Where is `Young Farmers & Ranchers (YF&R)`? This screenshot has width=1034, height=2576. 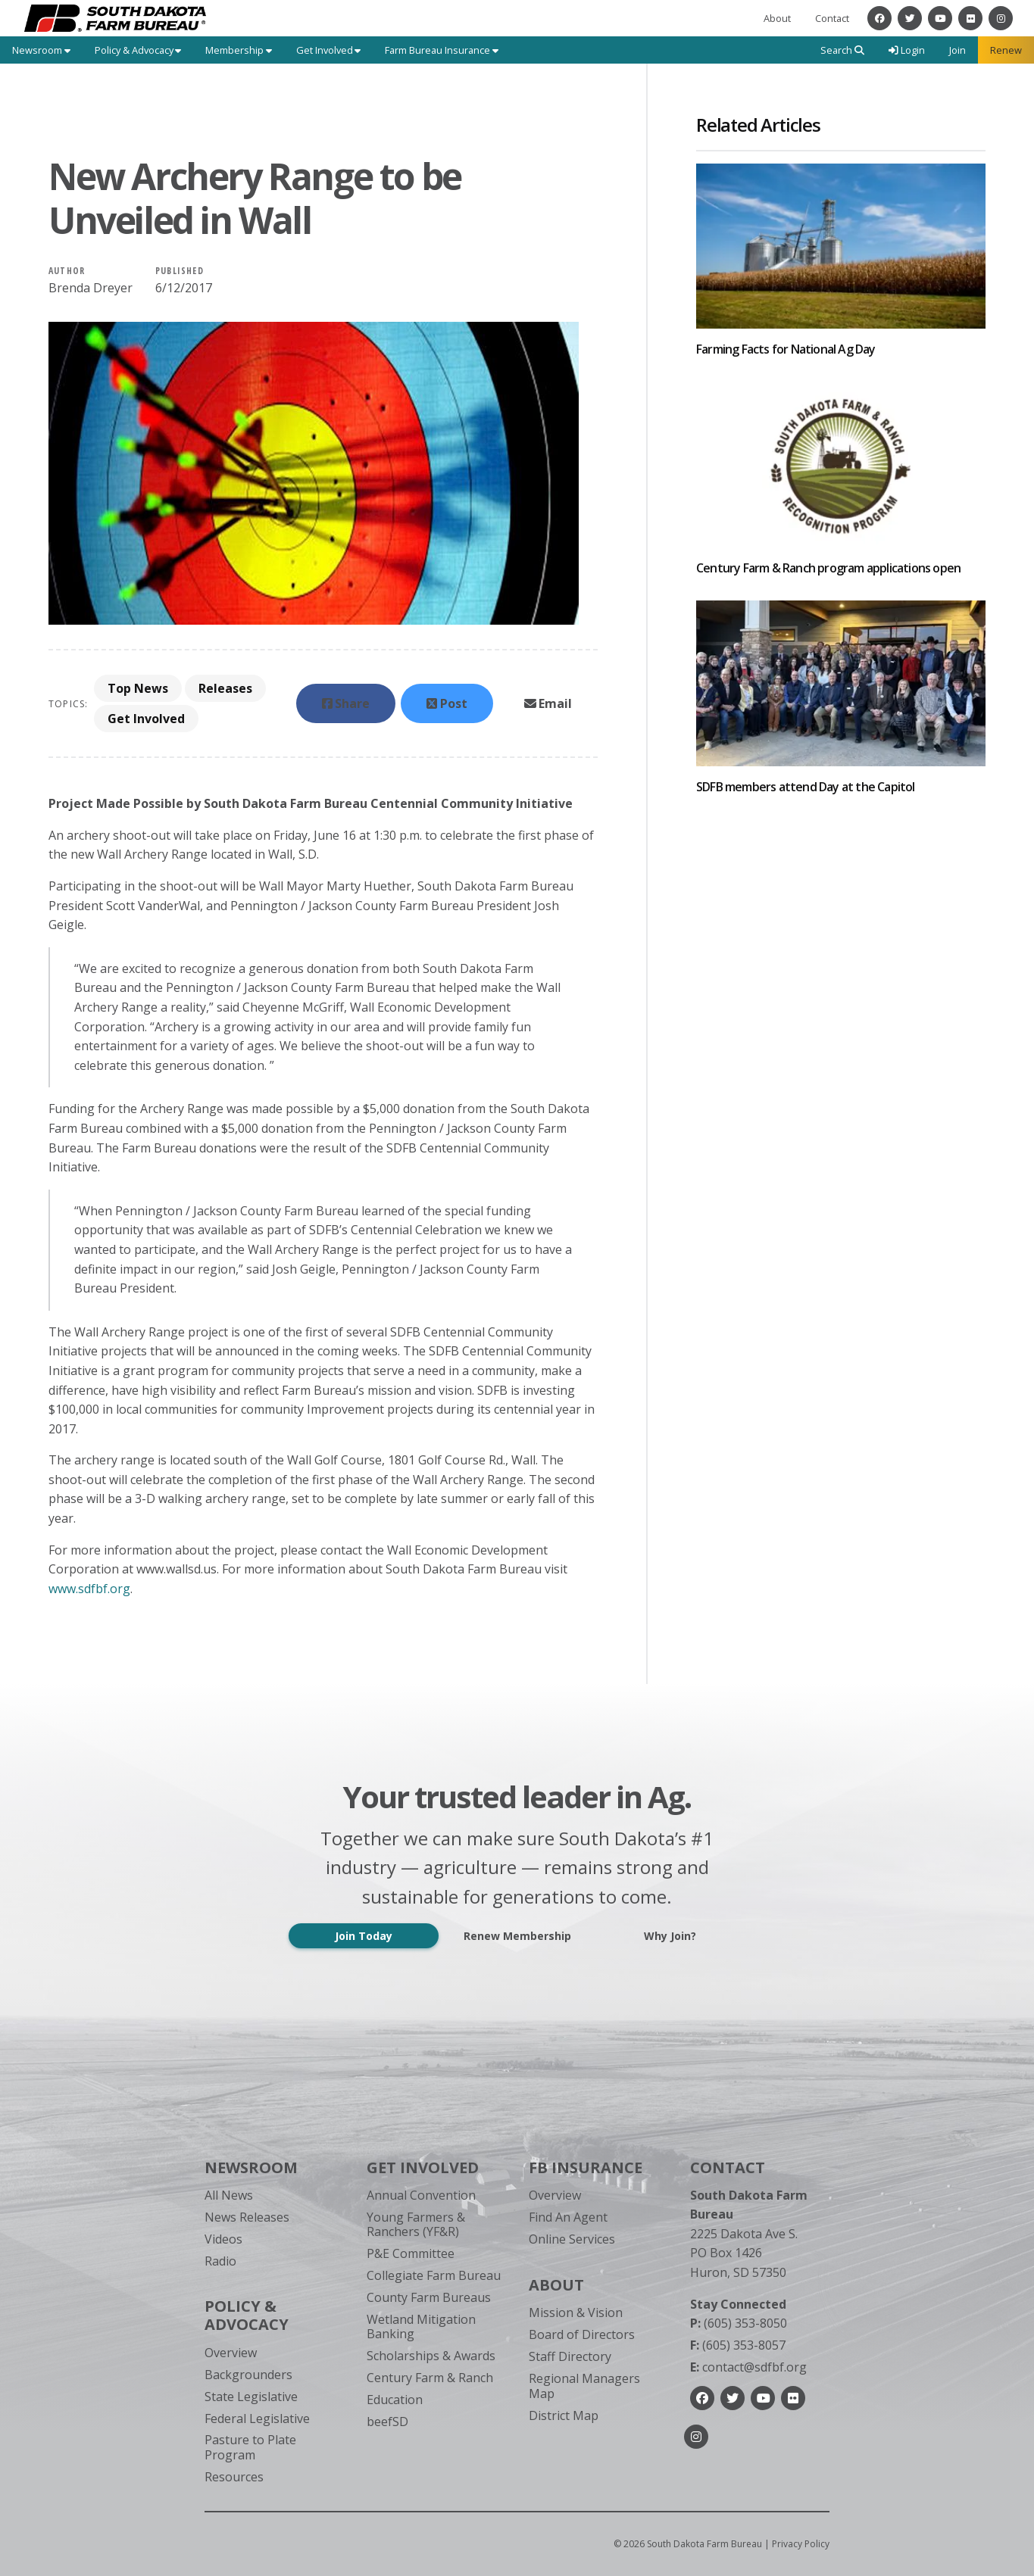 Young Farmers & Ranchers (YF&R) is located at coordinates (416, 2224).